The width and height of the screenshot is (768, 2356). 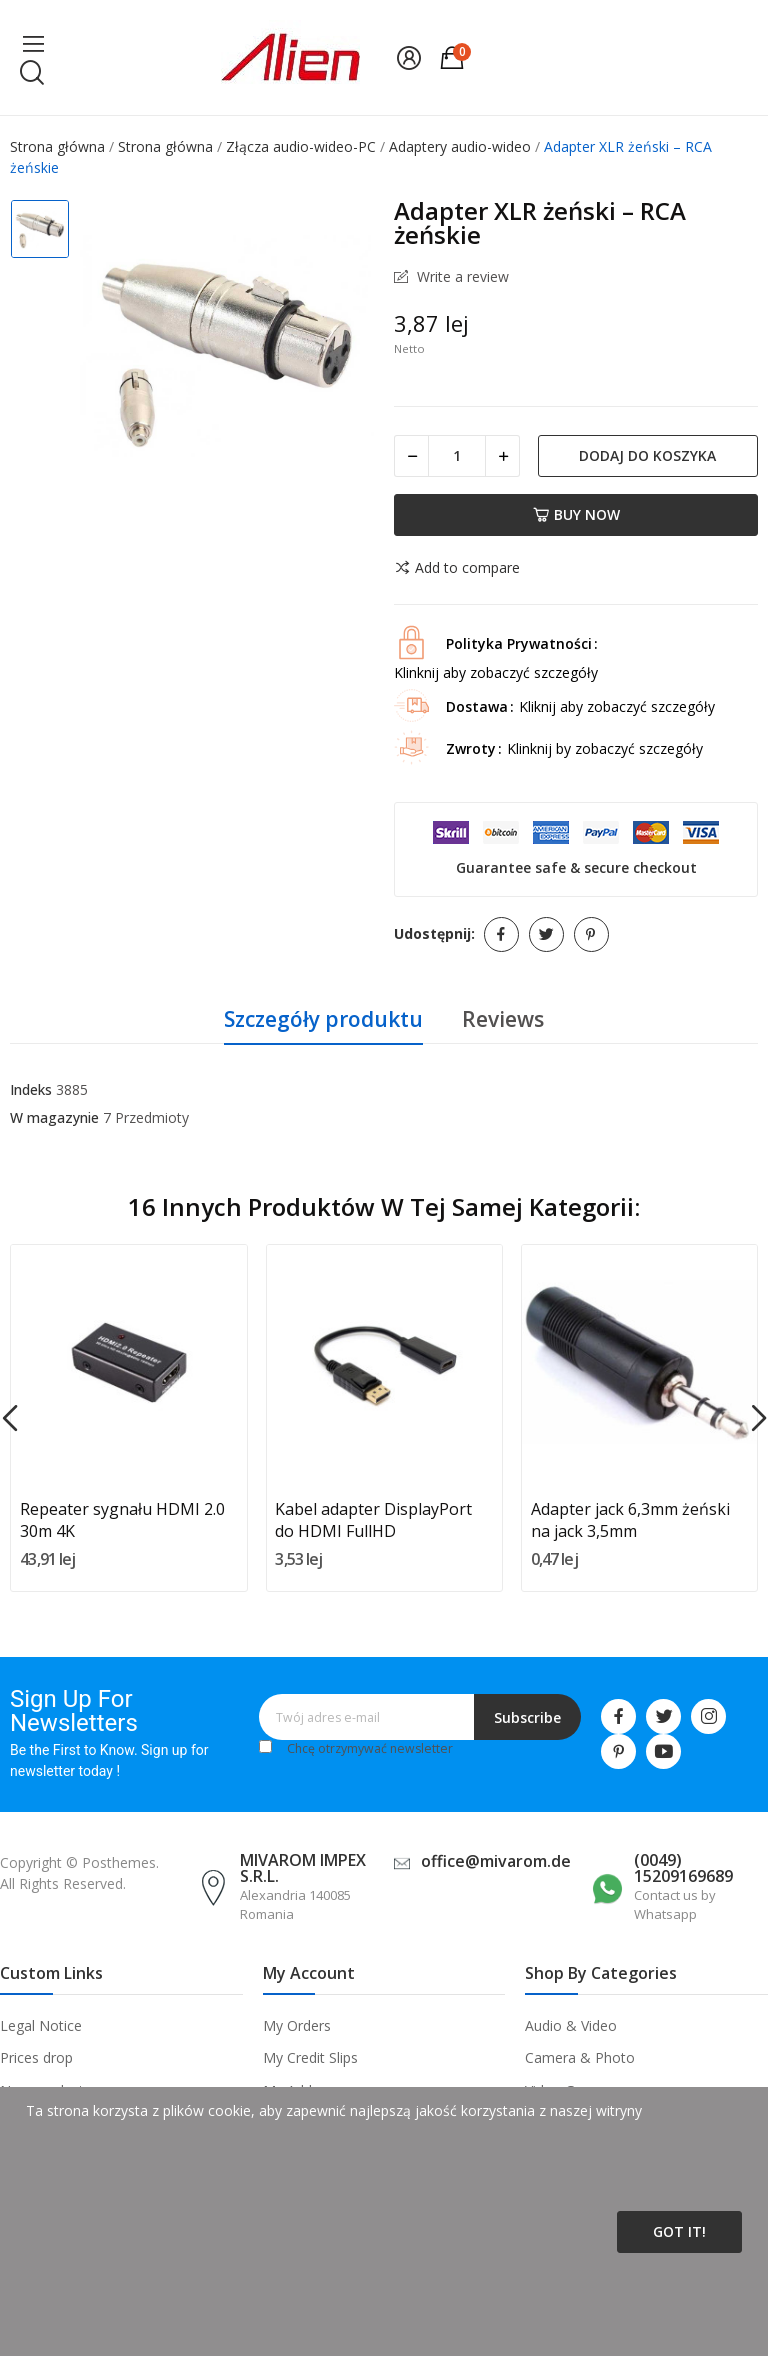 What do you see at coordinates (591, 934) in the screenshot?
I see `Pinterest` at bounding box center [591, 934].